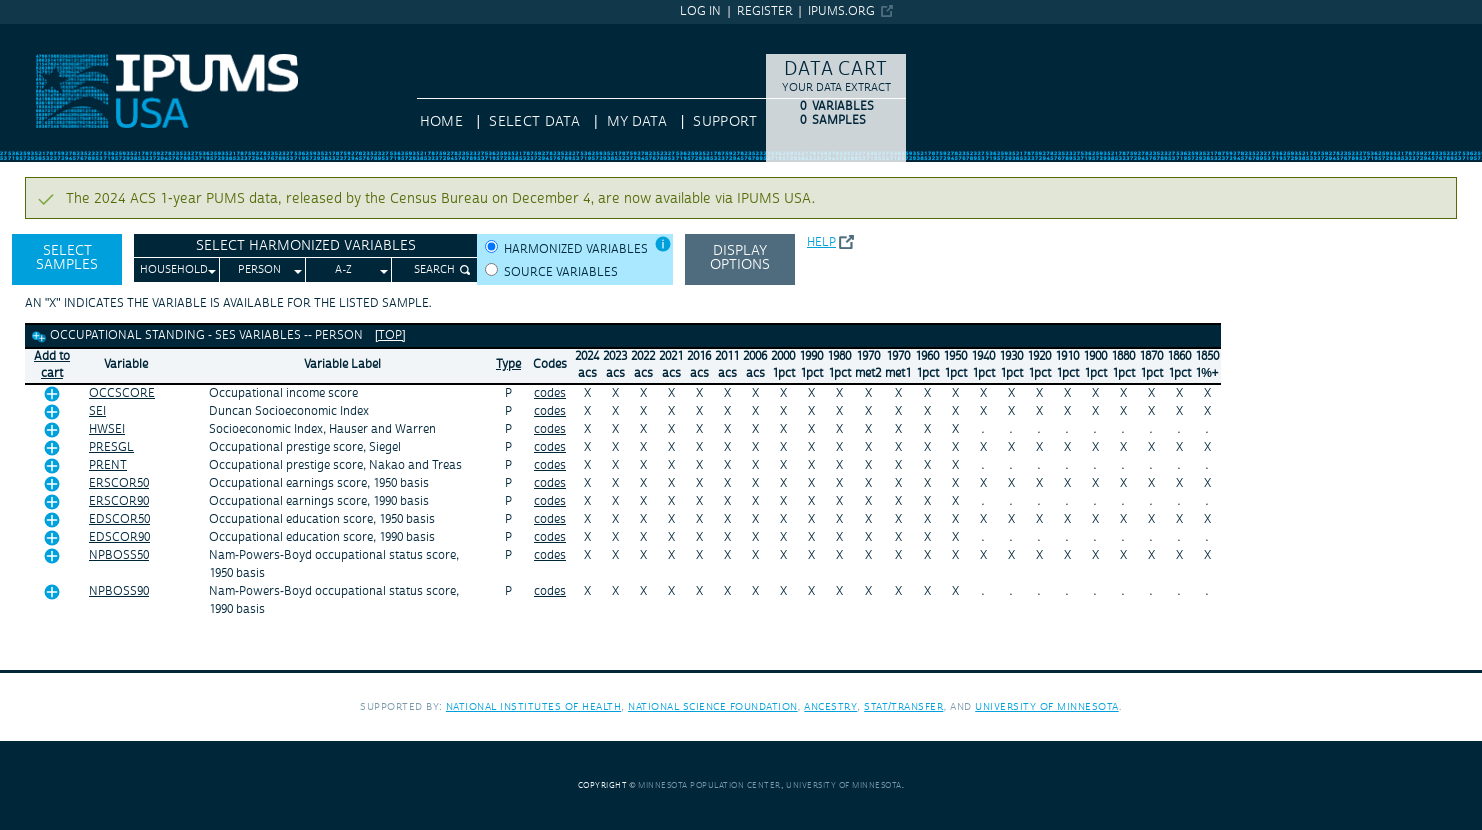 This screenshot has width=1482, height=830. I want to click on codes, so click(550, 393).